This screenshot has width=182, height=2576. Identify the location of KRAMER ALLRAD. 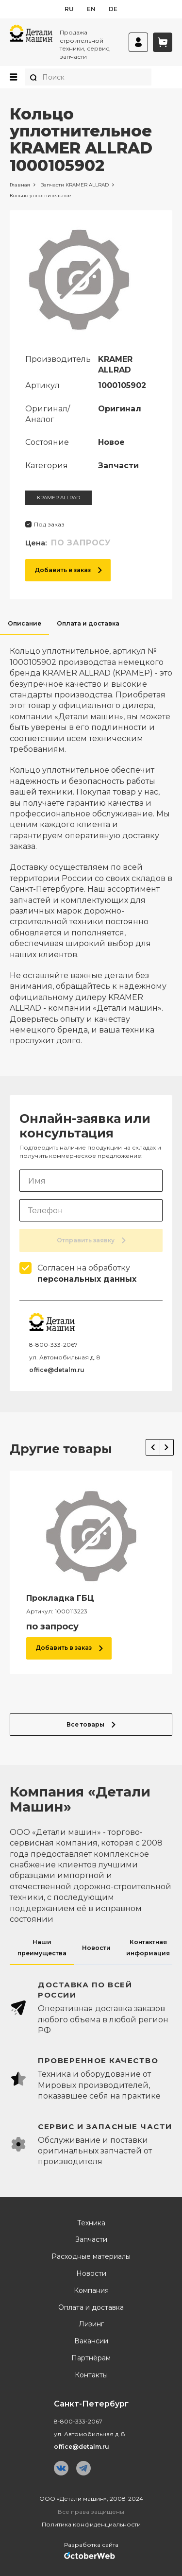
(58, 497).